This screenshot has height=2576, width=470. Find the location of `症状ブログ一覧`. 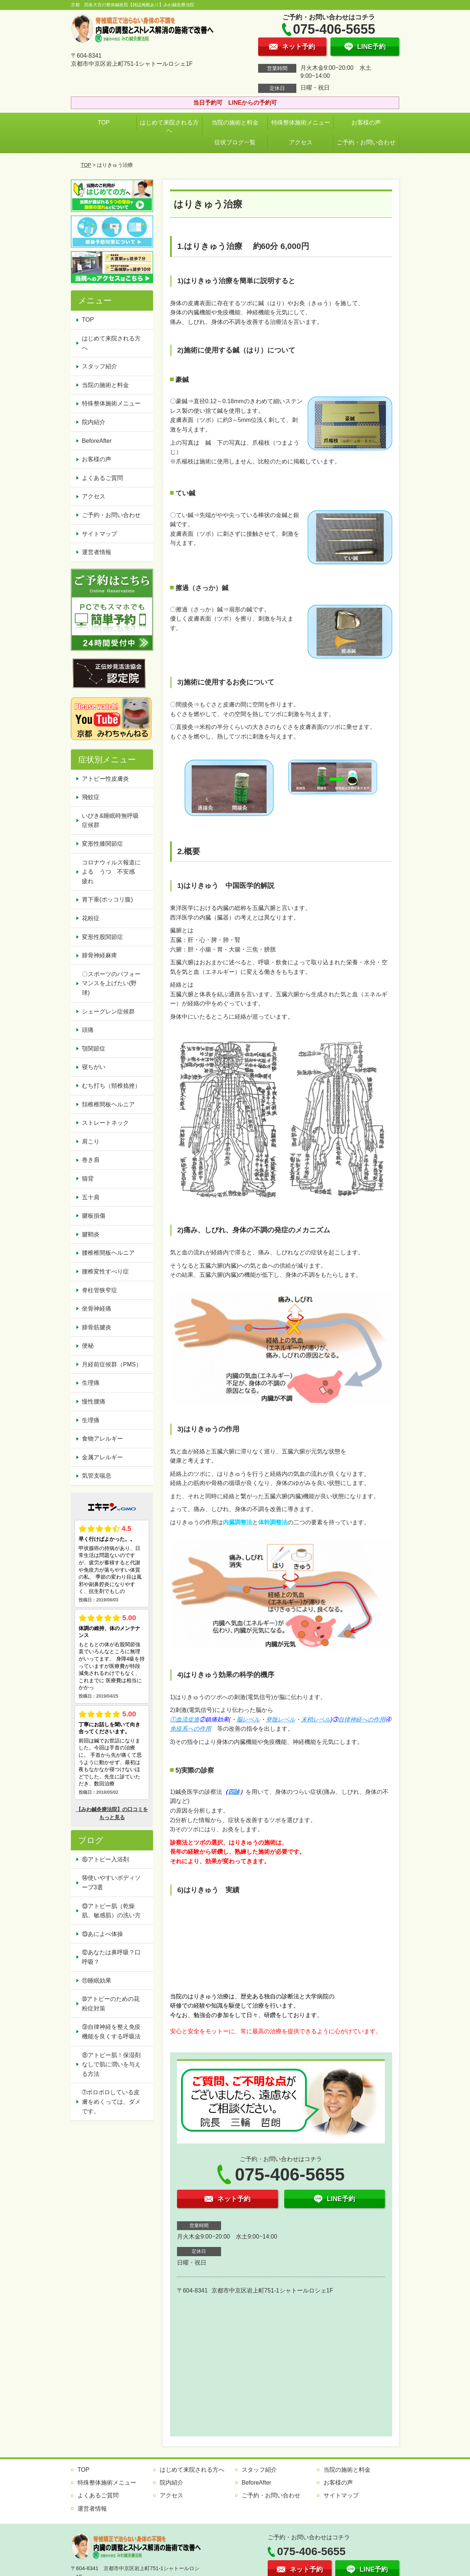

症状ブログ一覧 is located at coordinates (235, 142).